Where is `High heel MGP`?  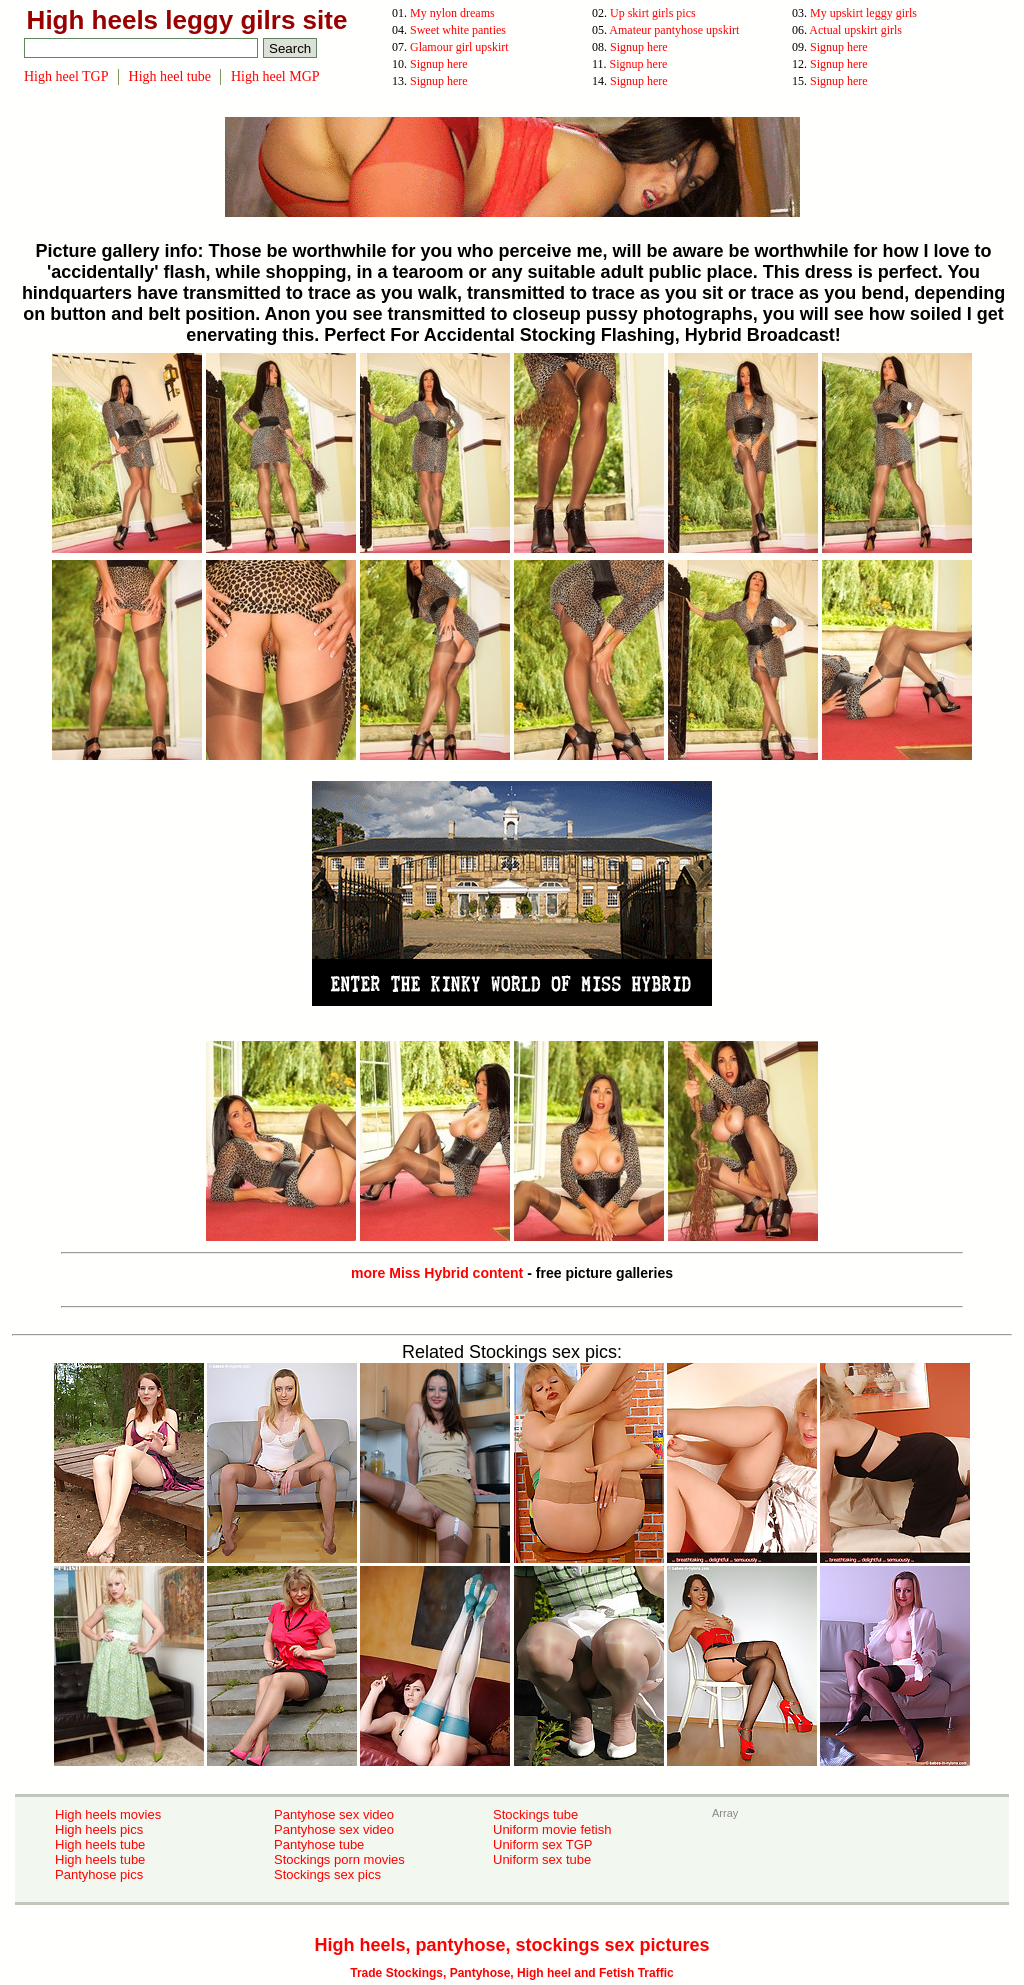 High heel MGP is located at coordinates (275, 76).